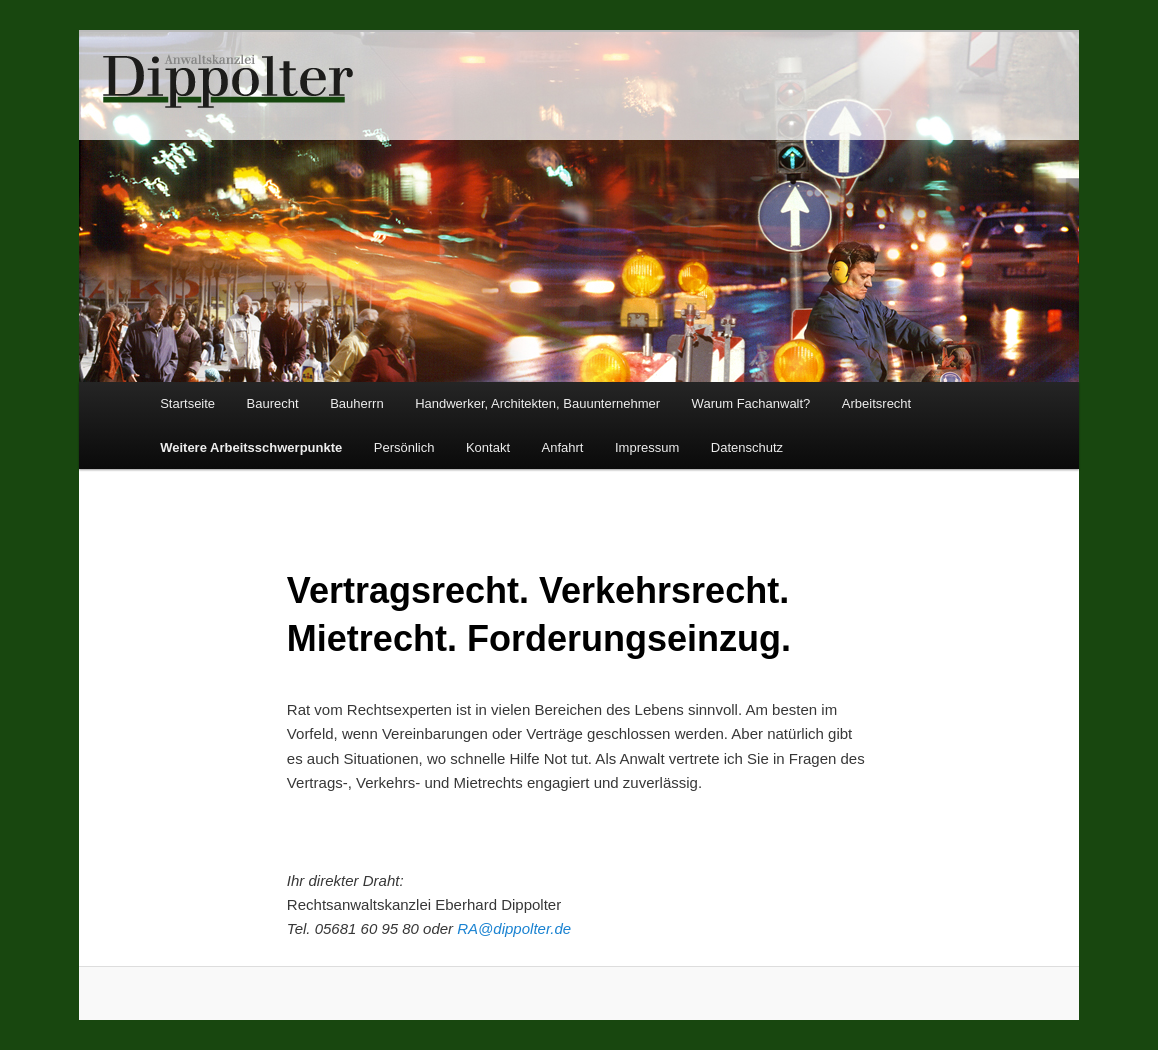 The width and height of the screenshot is (1158, 1050). I want to click on Baurecht, so click(273, 403).